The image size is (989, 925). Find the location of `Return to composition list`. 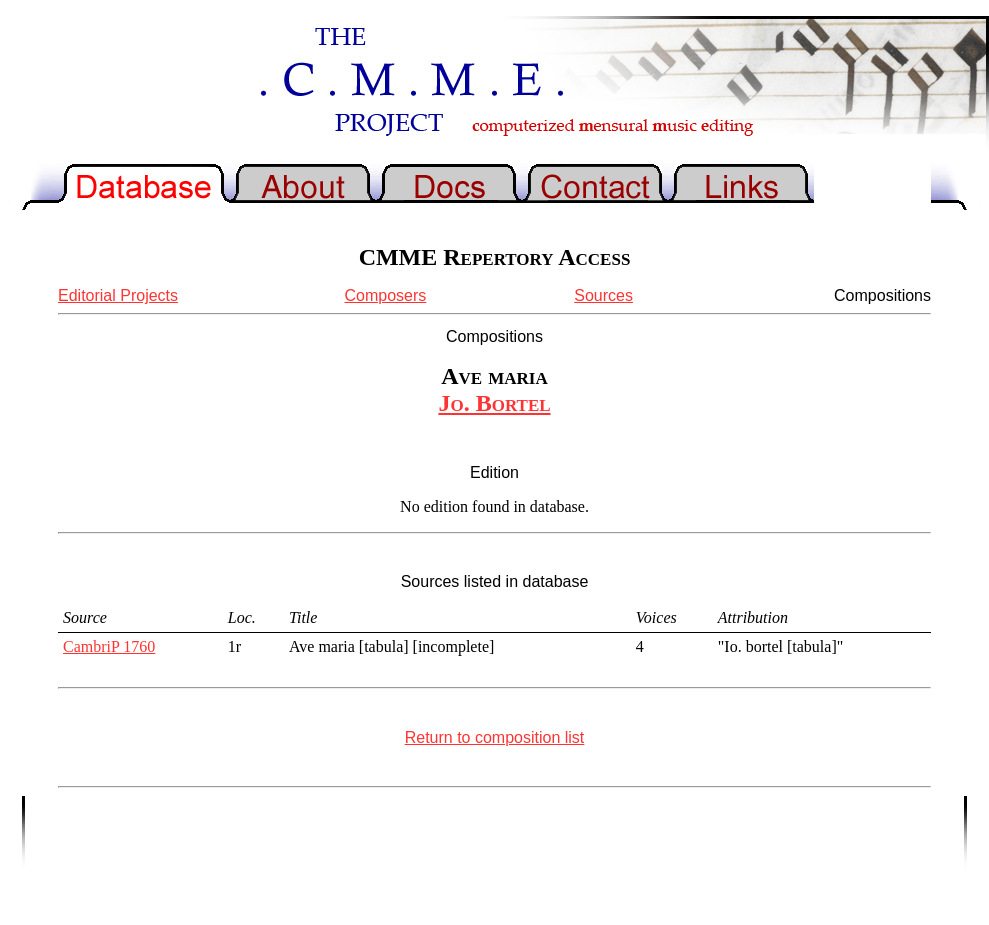

Return to composition list is located at coordinates (495, 737).